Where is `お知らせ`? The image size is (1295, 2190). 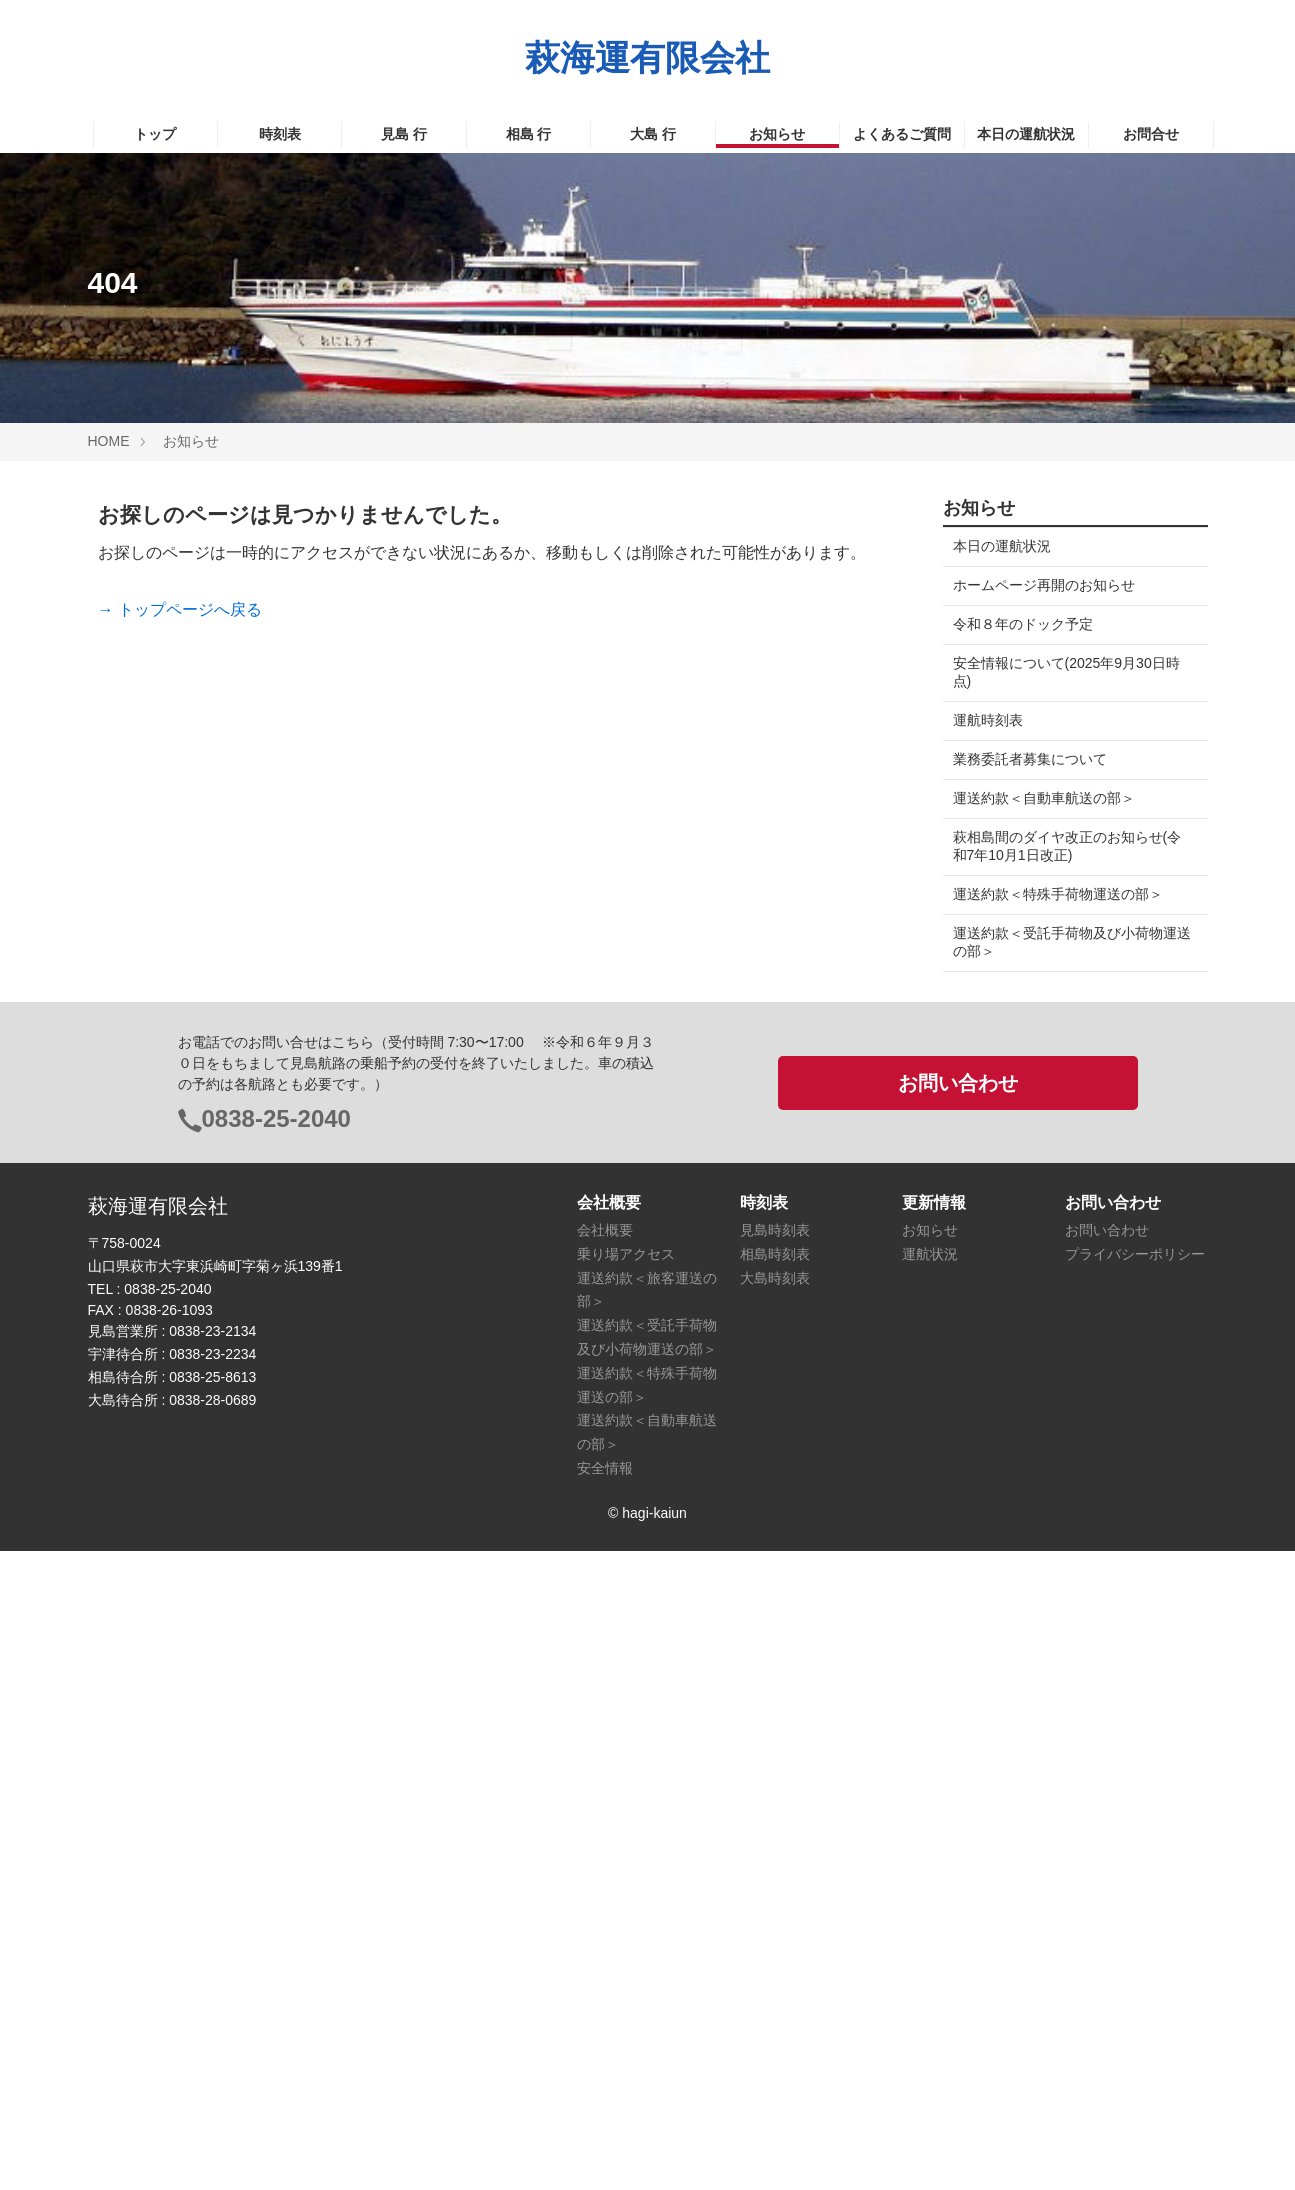
お知らせ is located at coordinates (777, 134).